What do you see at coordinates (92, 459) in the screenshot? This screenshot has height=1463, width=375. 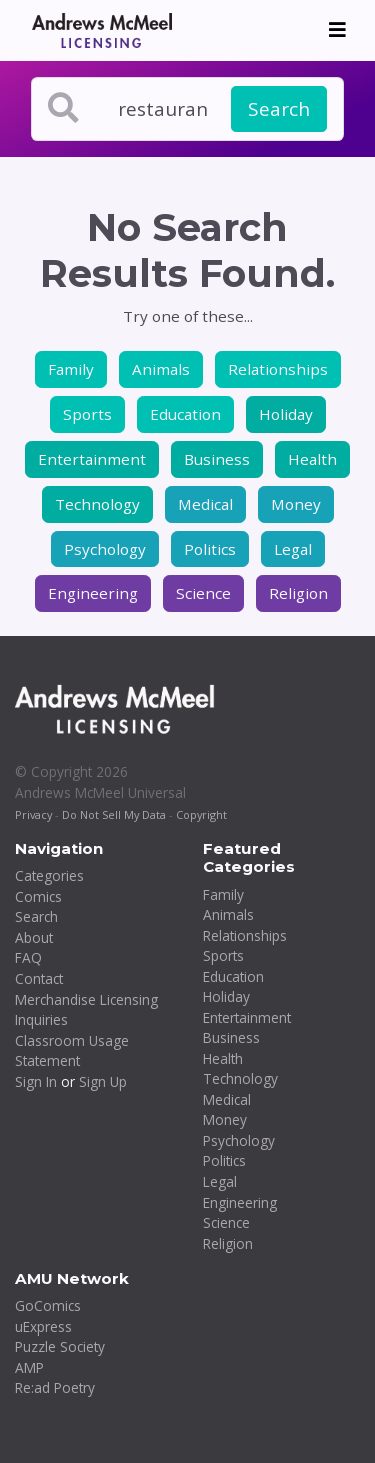 I see `Entertainment` at bounding box center [92, 459].